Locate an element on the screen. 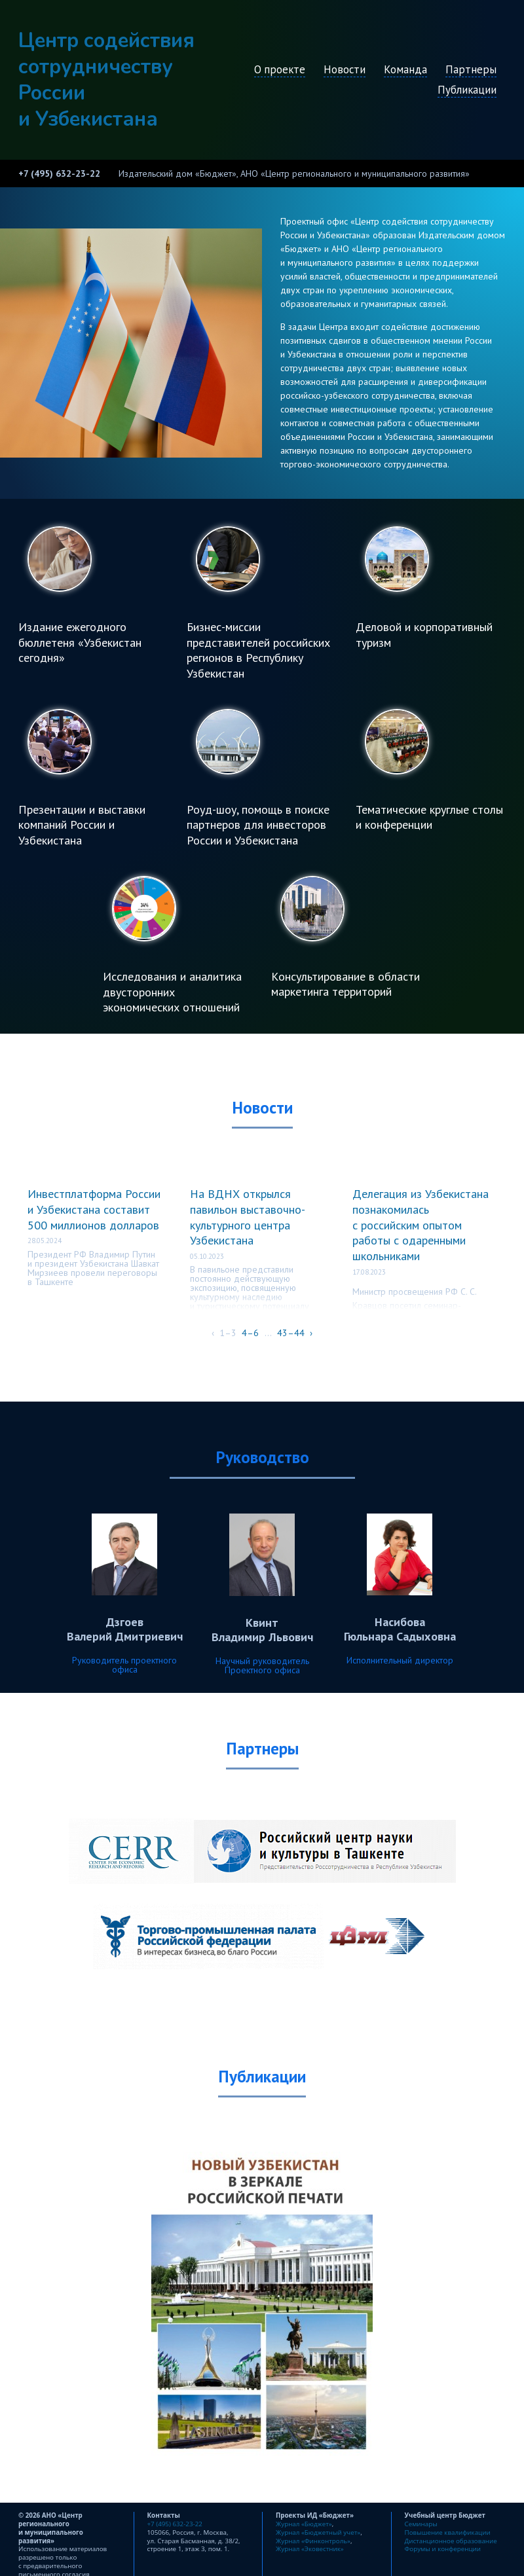  Делегация из Узбекистана познакомилась с российским опытом работы с одаренными школьниками is located at coordinates (420, 1224).